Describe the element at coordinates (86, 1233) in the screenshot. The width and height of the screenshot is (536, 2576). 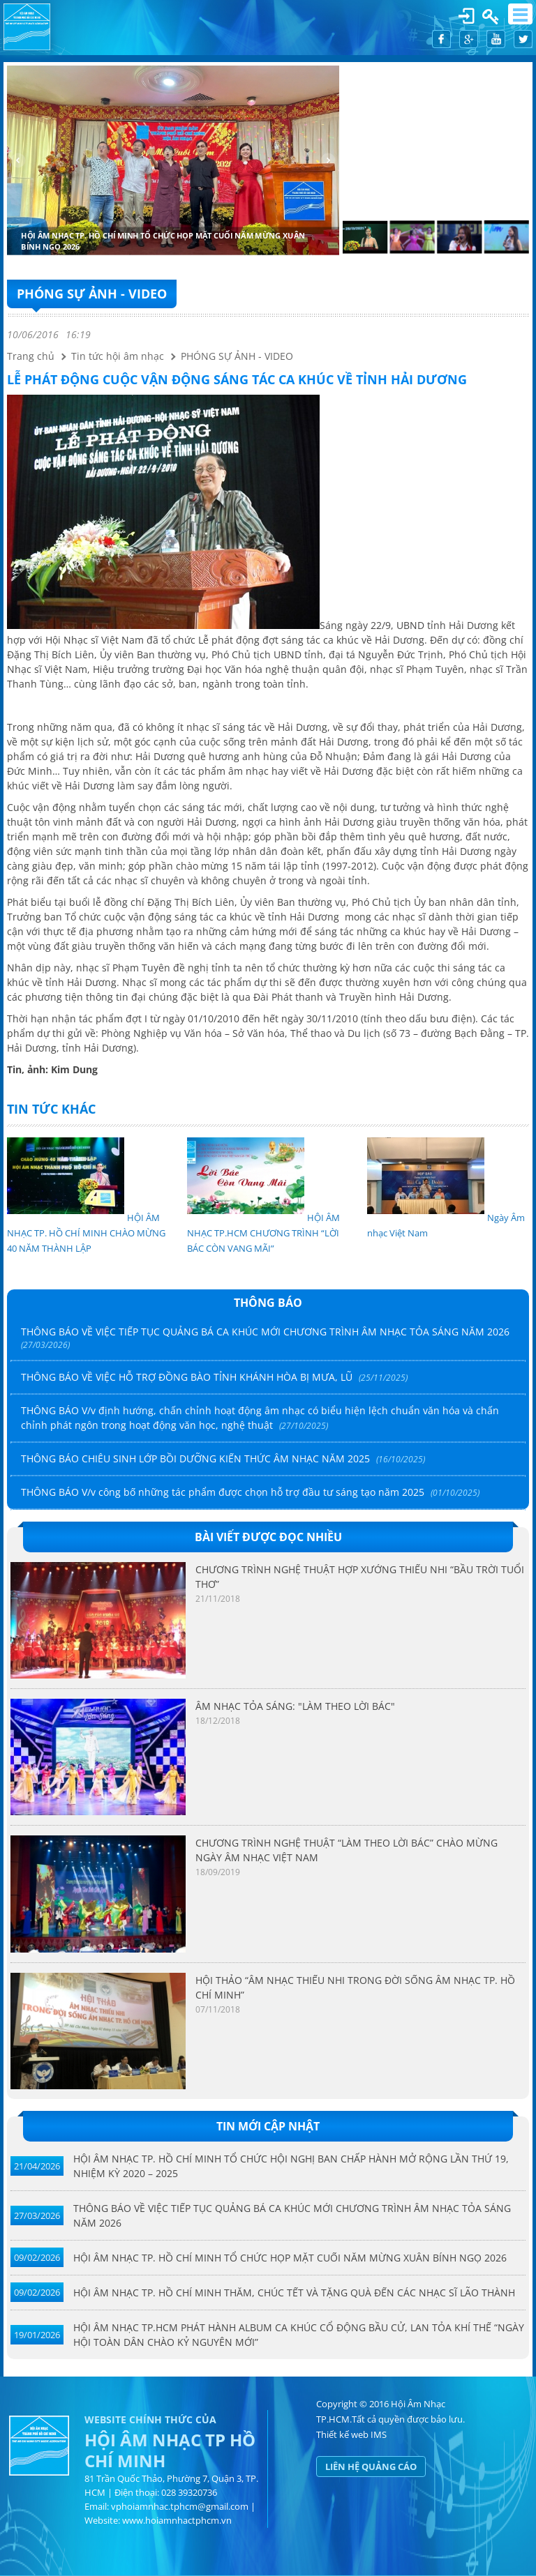
I see `HỘI ÂM NHẠC TP. HỒ CHÍ MINH CHÀO MỪNG 40 NĂM THÀNH LẬP` at that location.